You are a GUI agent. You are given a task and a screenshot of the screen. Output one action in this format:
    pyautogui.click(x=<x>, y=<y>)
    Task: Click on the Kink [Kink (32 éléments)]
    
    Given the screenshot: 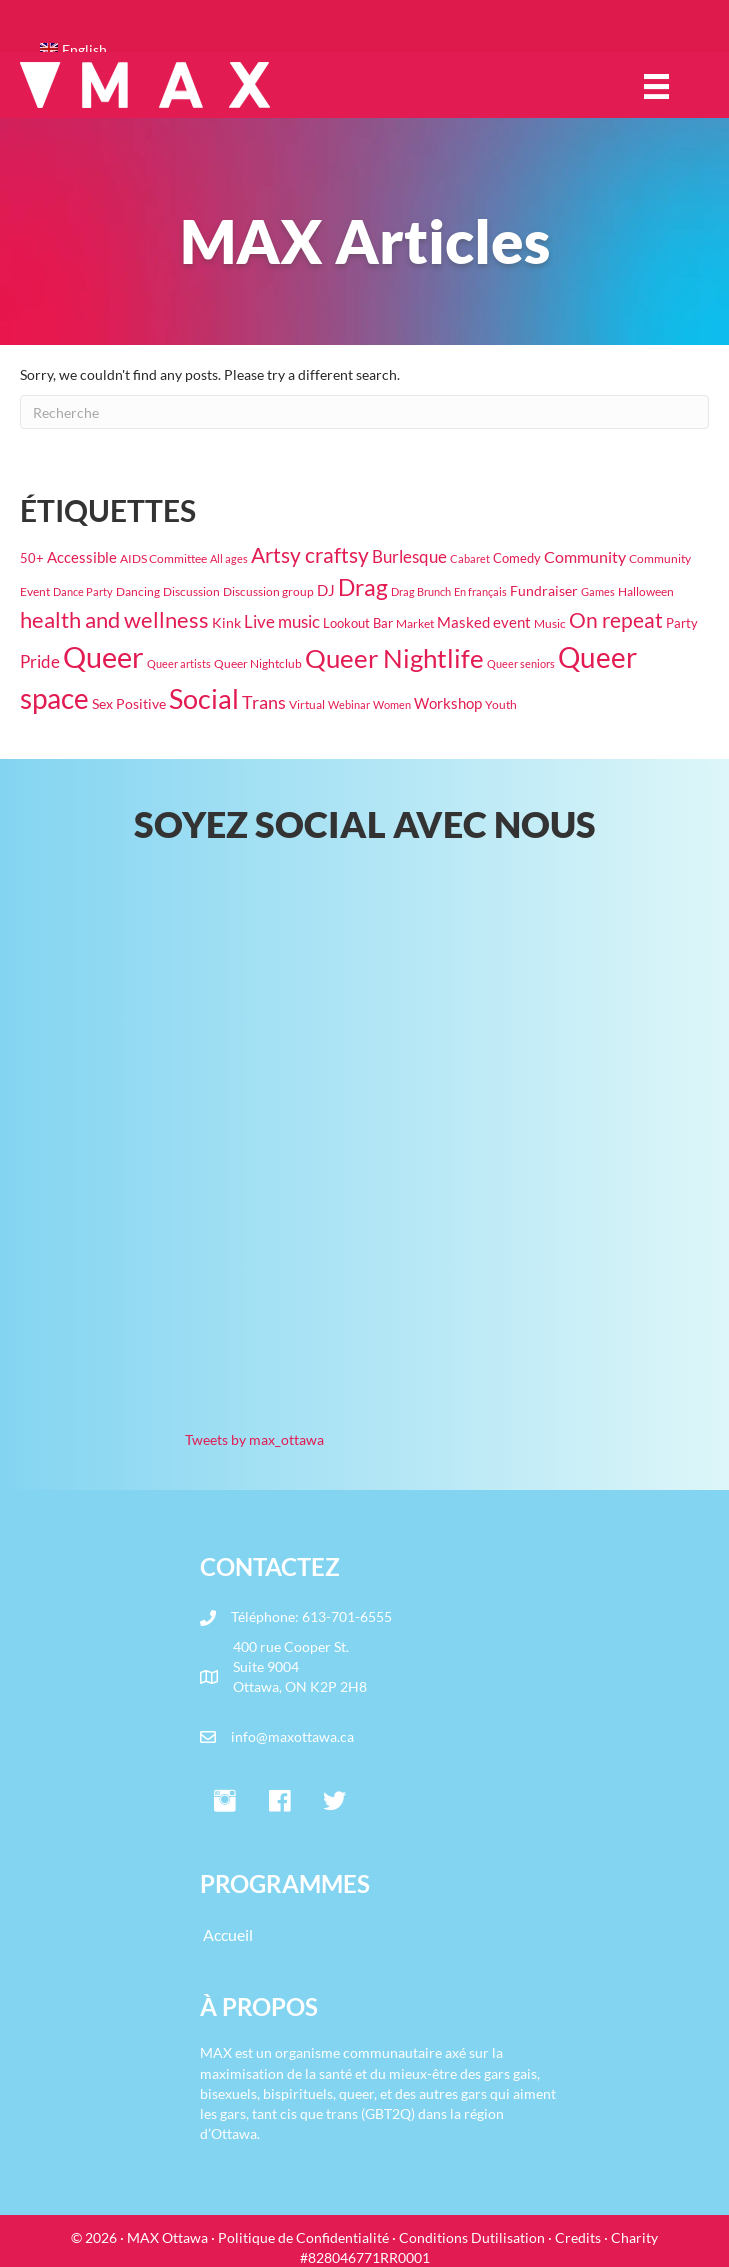 What is the action you would take?
    pyautogui.click(x=226, y=622)
    